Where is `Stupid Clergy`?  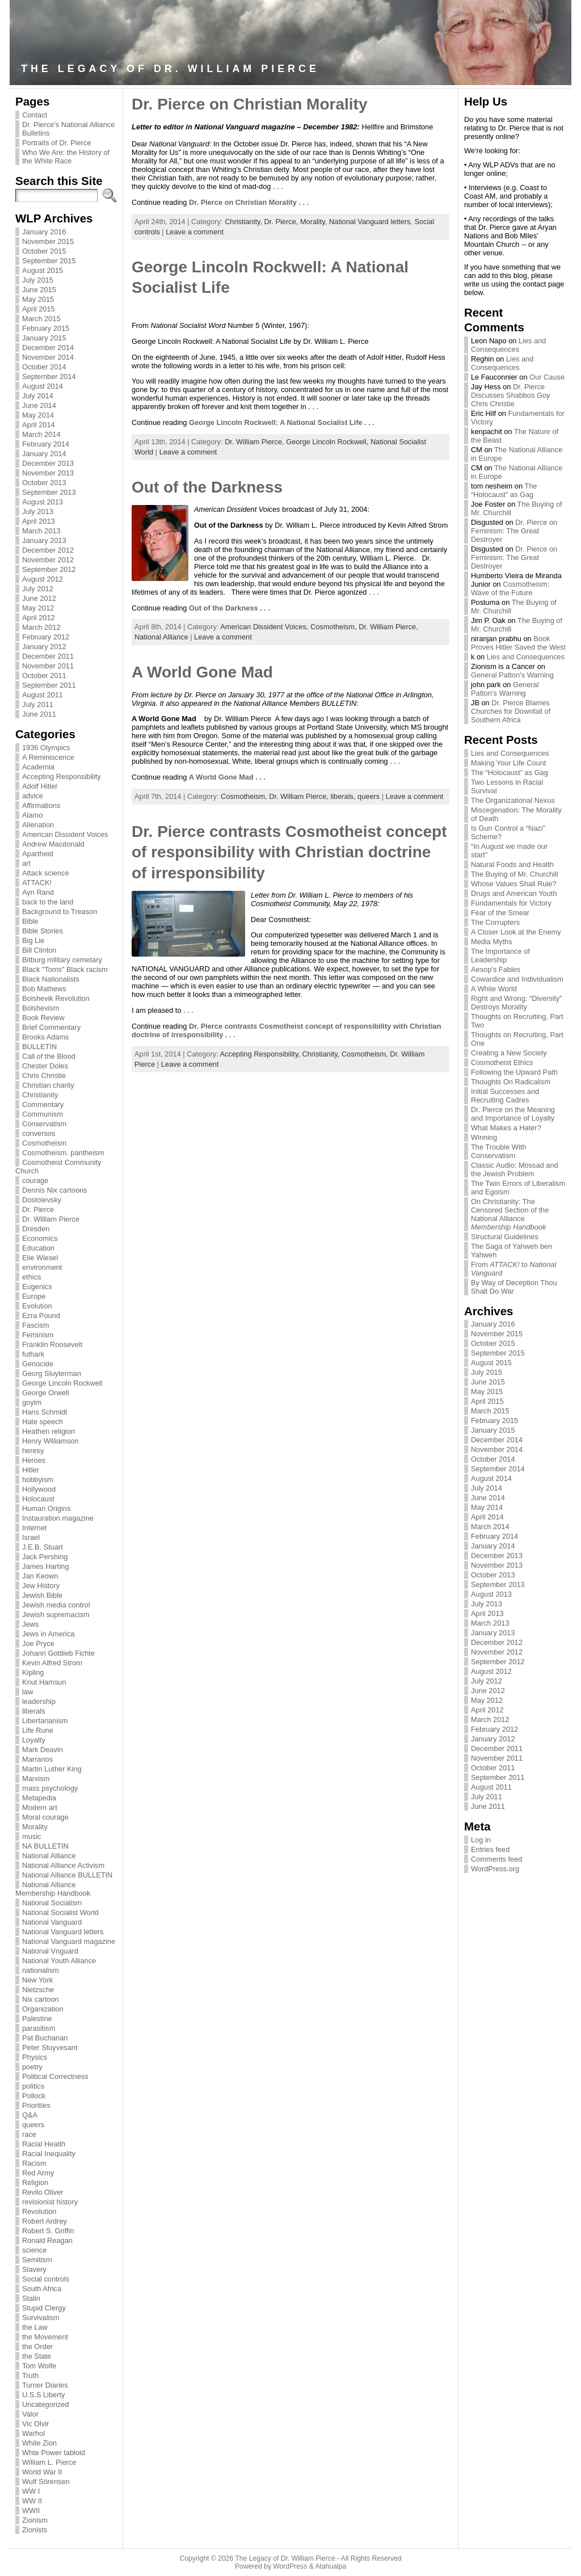
Stupid Clergy is located at coordinates (44, 2308).